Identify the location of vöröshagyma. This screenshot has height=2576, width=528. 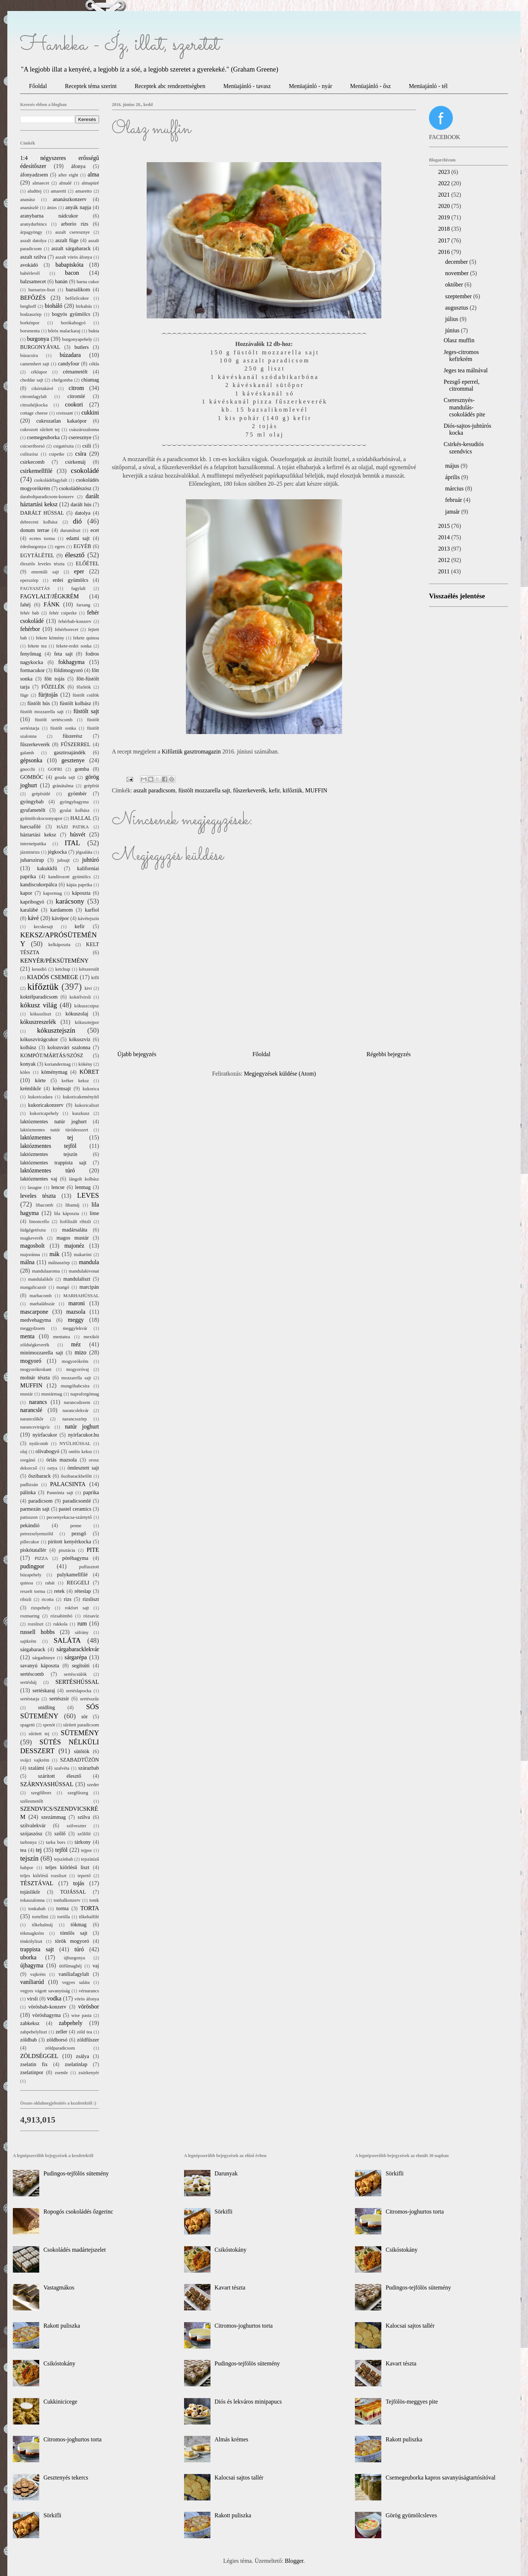
(46, 2015).